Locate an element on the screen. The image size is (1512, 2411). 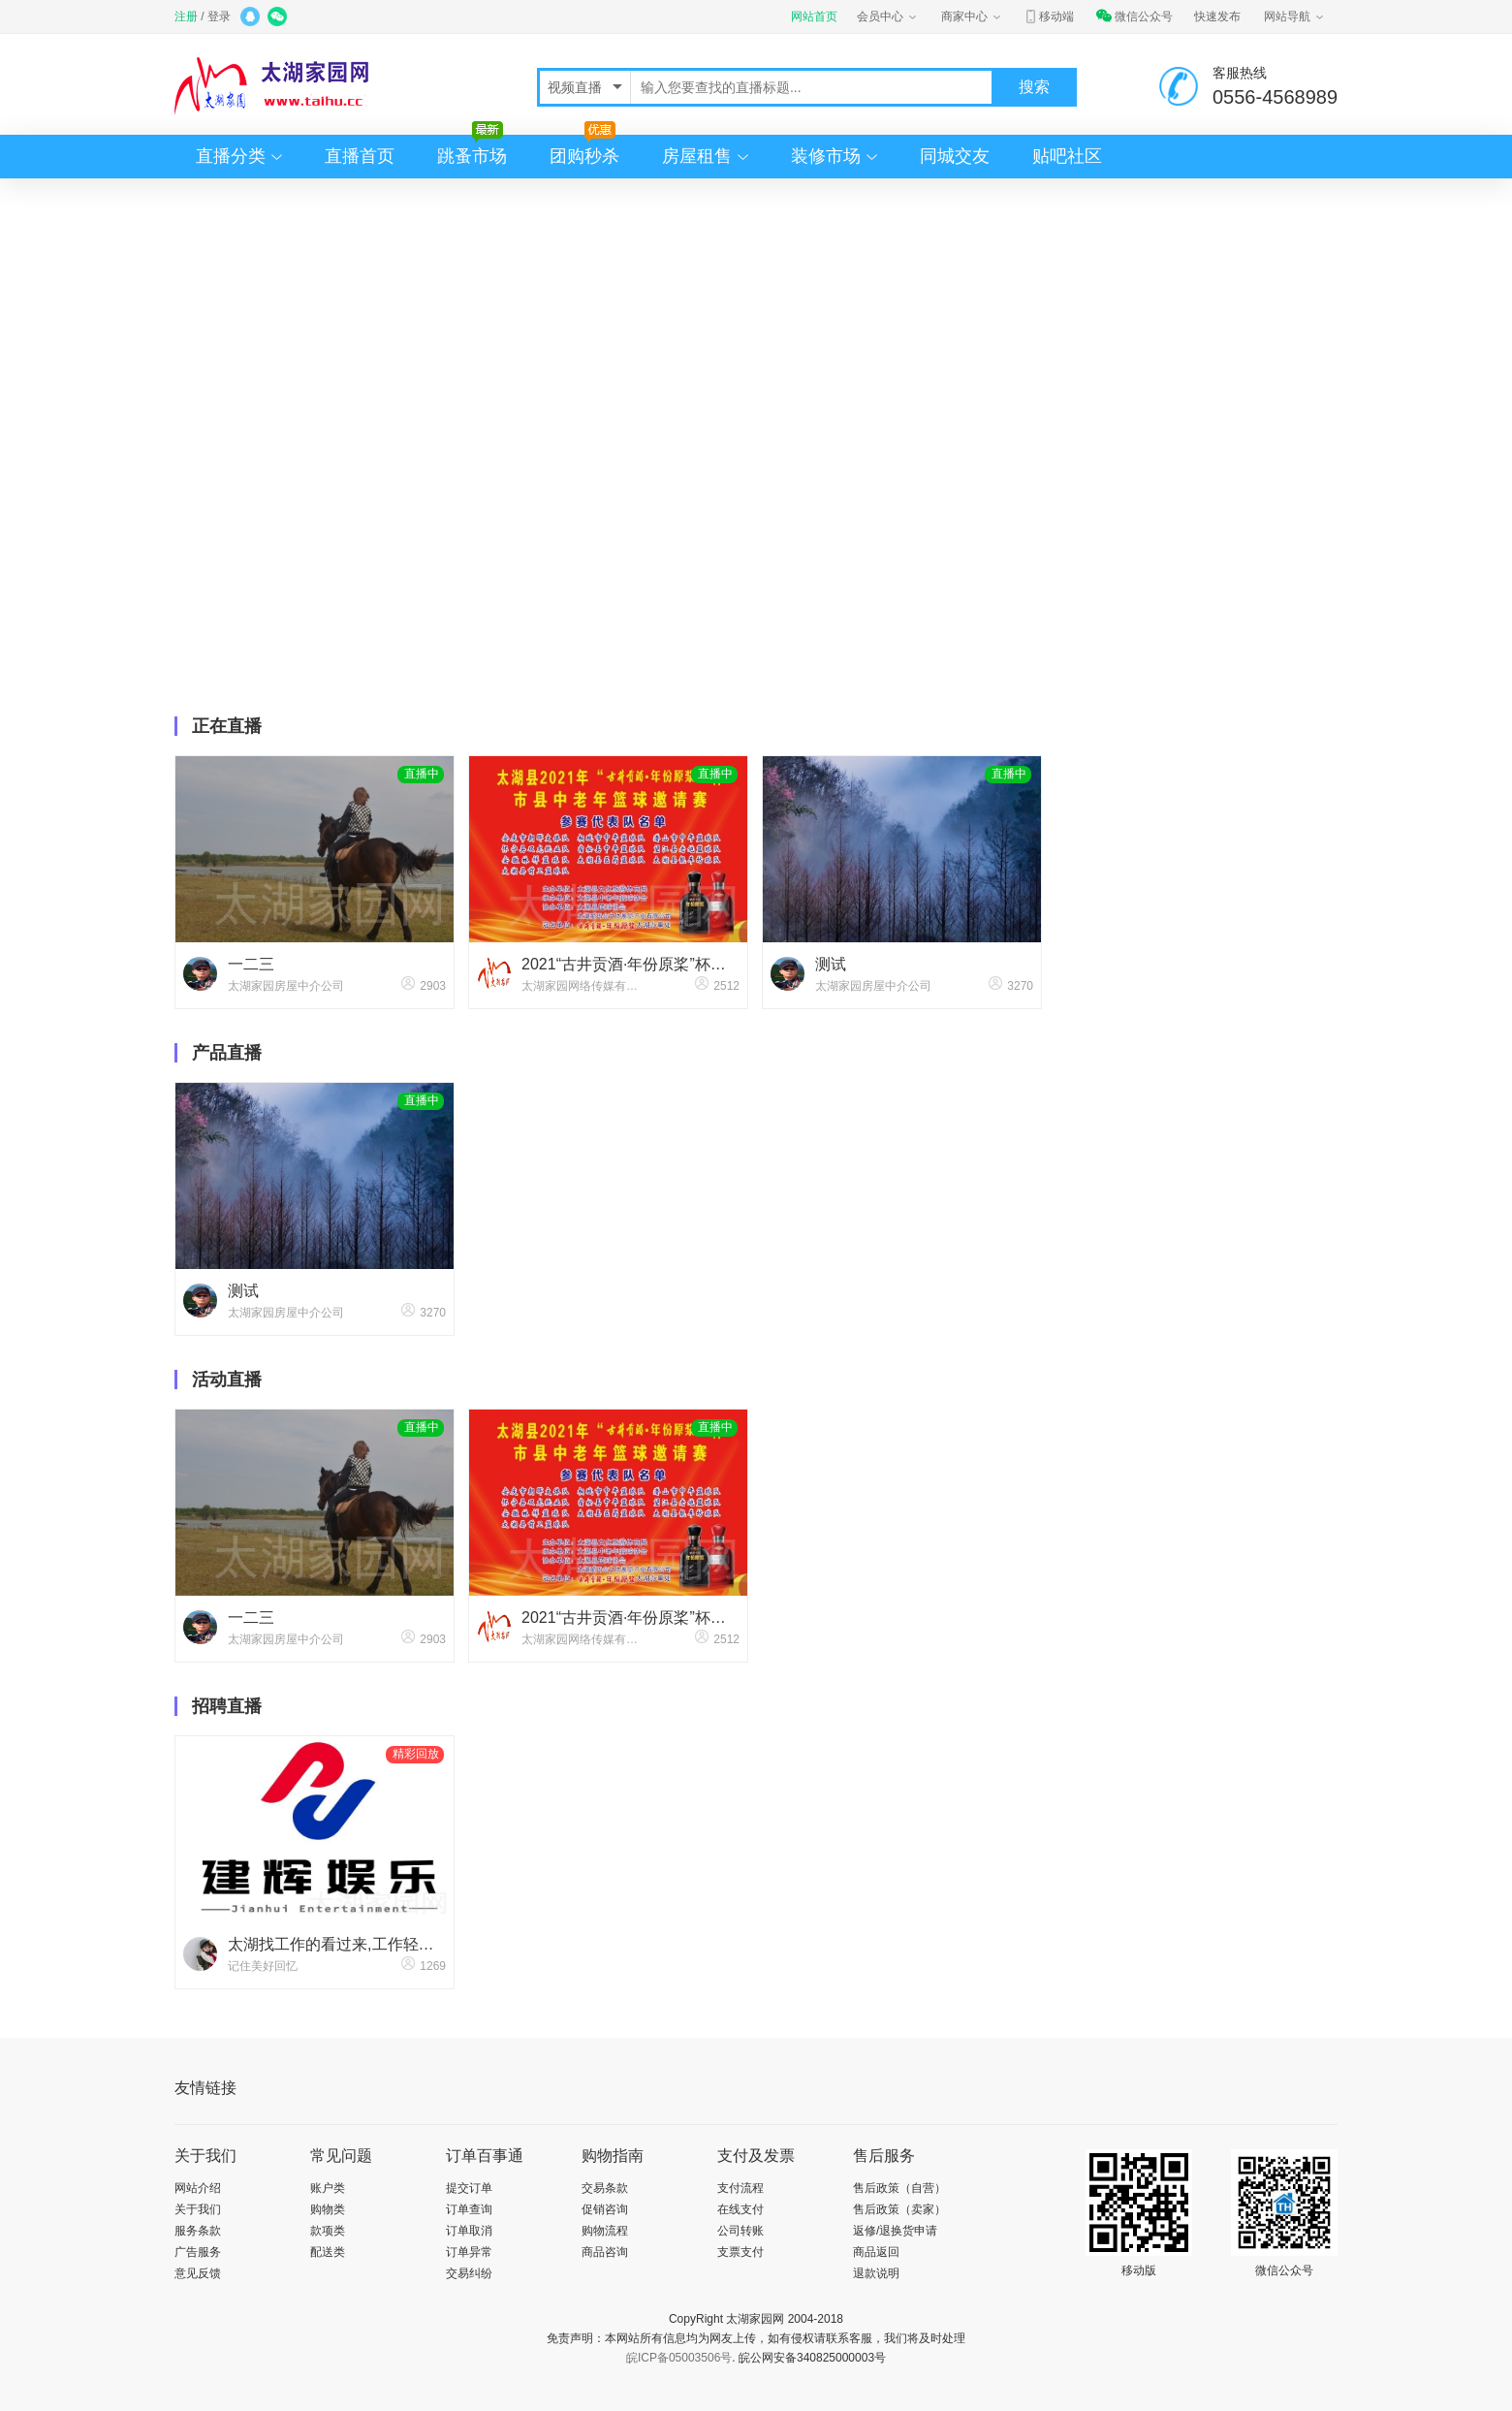
提交订单 is located at coordinates (469, 2188).